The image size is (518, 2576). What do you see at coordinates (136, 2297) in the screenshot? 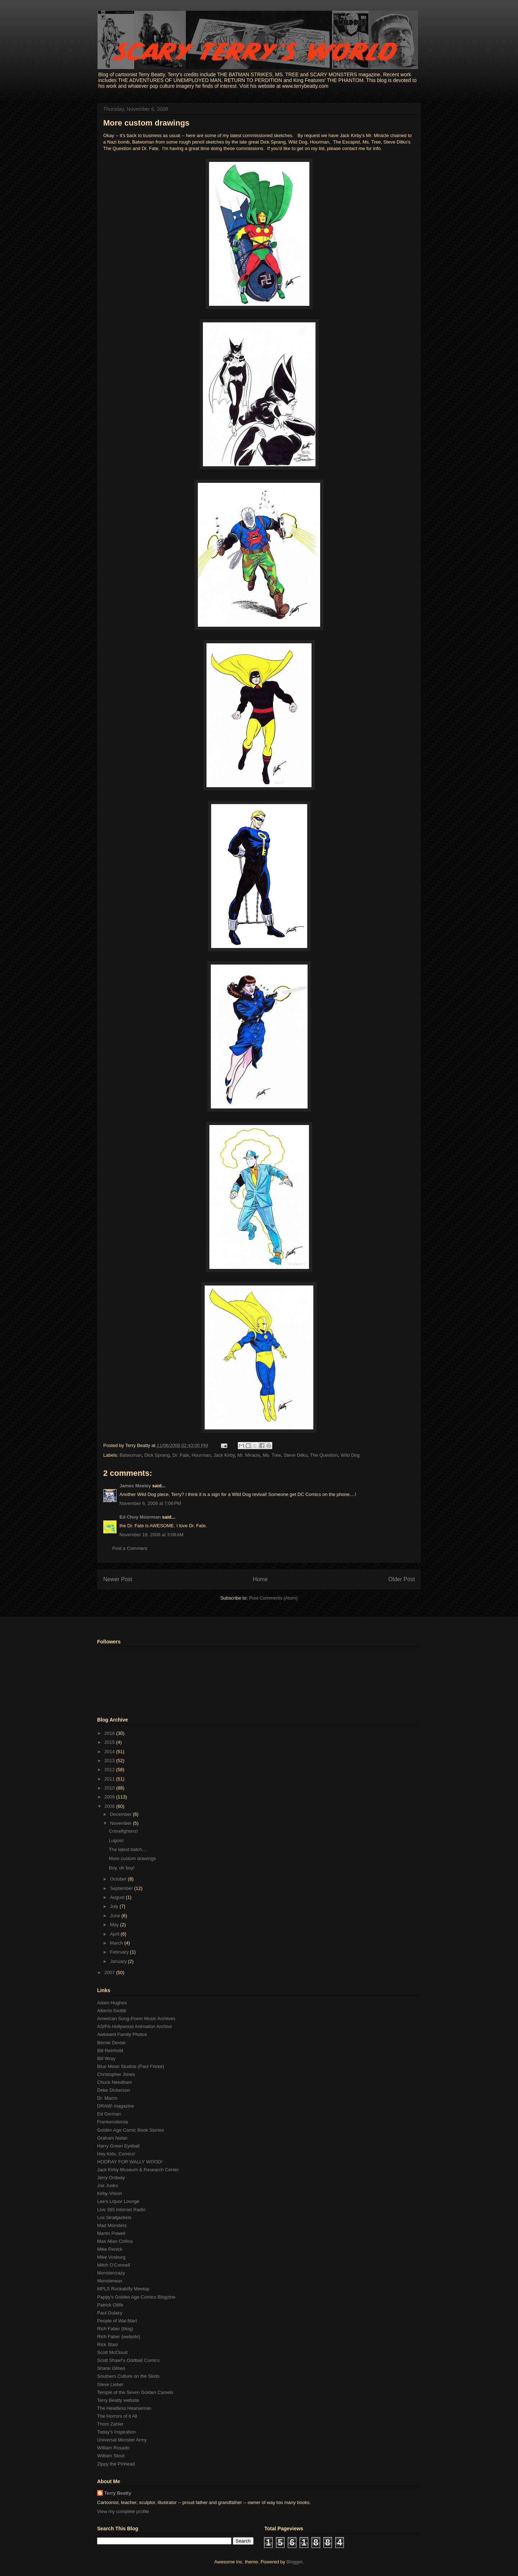
I see `Pappy's Golden Age Comics Blogzine` at bounding box center [136, 2297].